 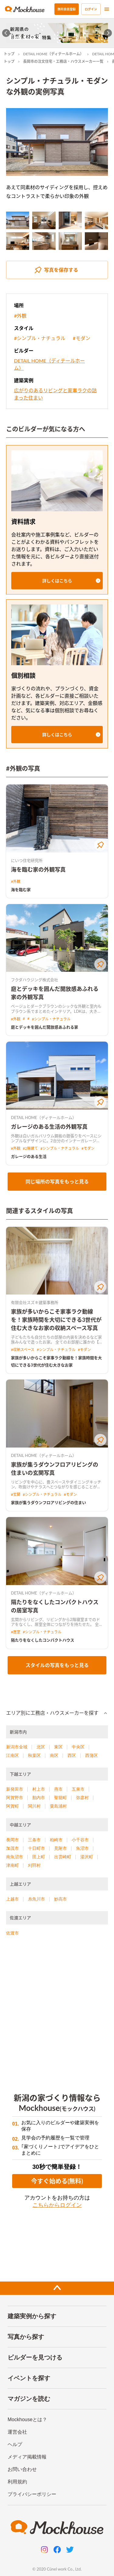 What do you see at coordinates (38, 1789) in the screenshot?
I see `村上市` at bounding box center [38, 1789].